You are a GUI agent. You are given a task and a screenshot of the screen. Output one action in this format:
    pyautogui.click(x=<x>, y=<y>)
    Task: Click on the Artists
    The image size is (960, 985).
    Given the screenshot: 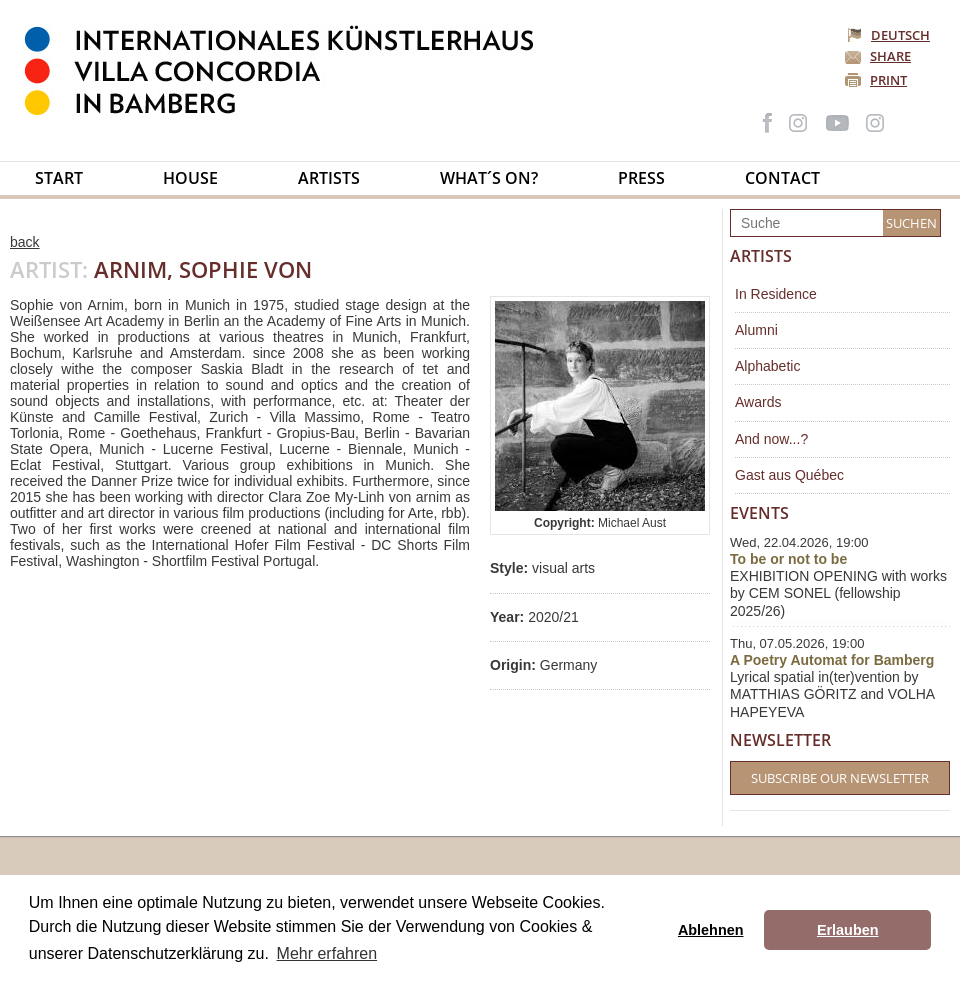 What is the action you would take?
    pyautogui.click(x=329, y=178)
    